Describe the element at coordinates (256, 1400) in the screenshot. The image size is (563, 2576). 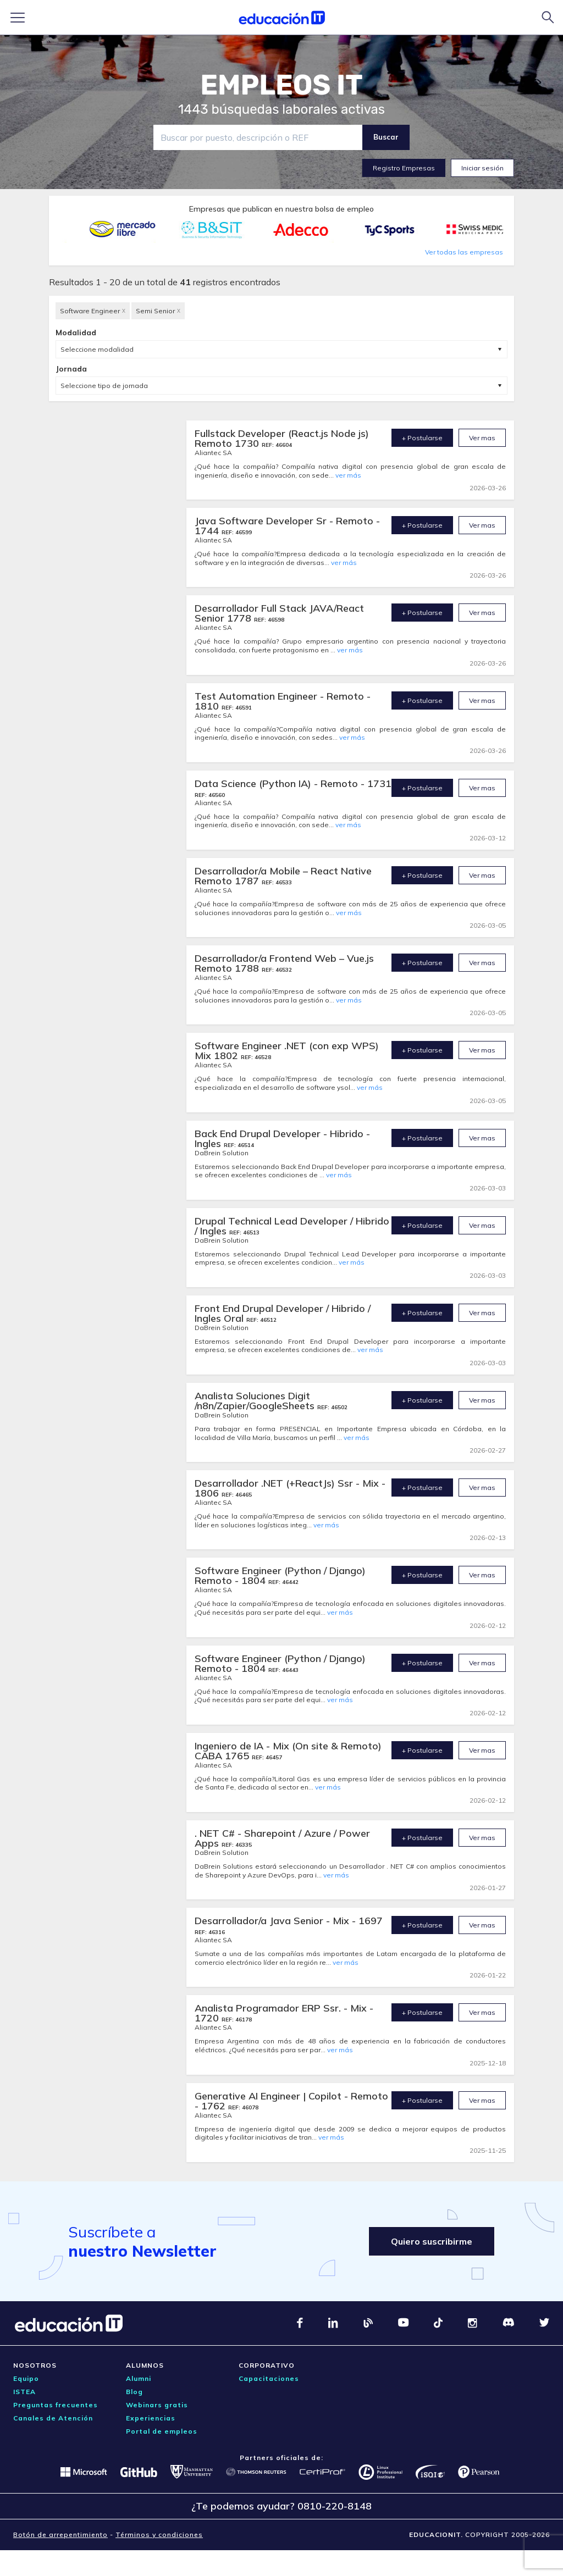
I see `Analista Soluciones Digit /n8n/Zapier/GoogleSheets` at that location.